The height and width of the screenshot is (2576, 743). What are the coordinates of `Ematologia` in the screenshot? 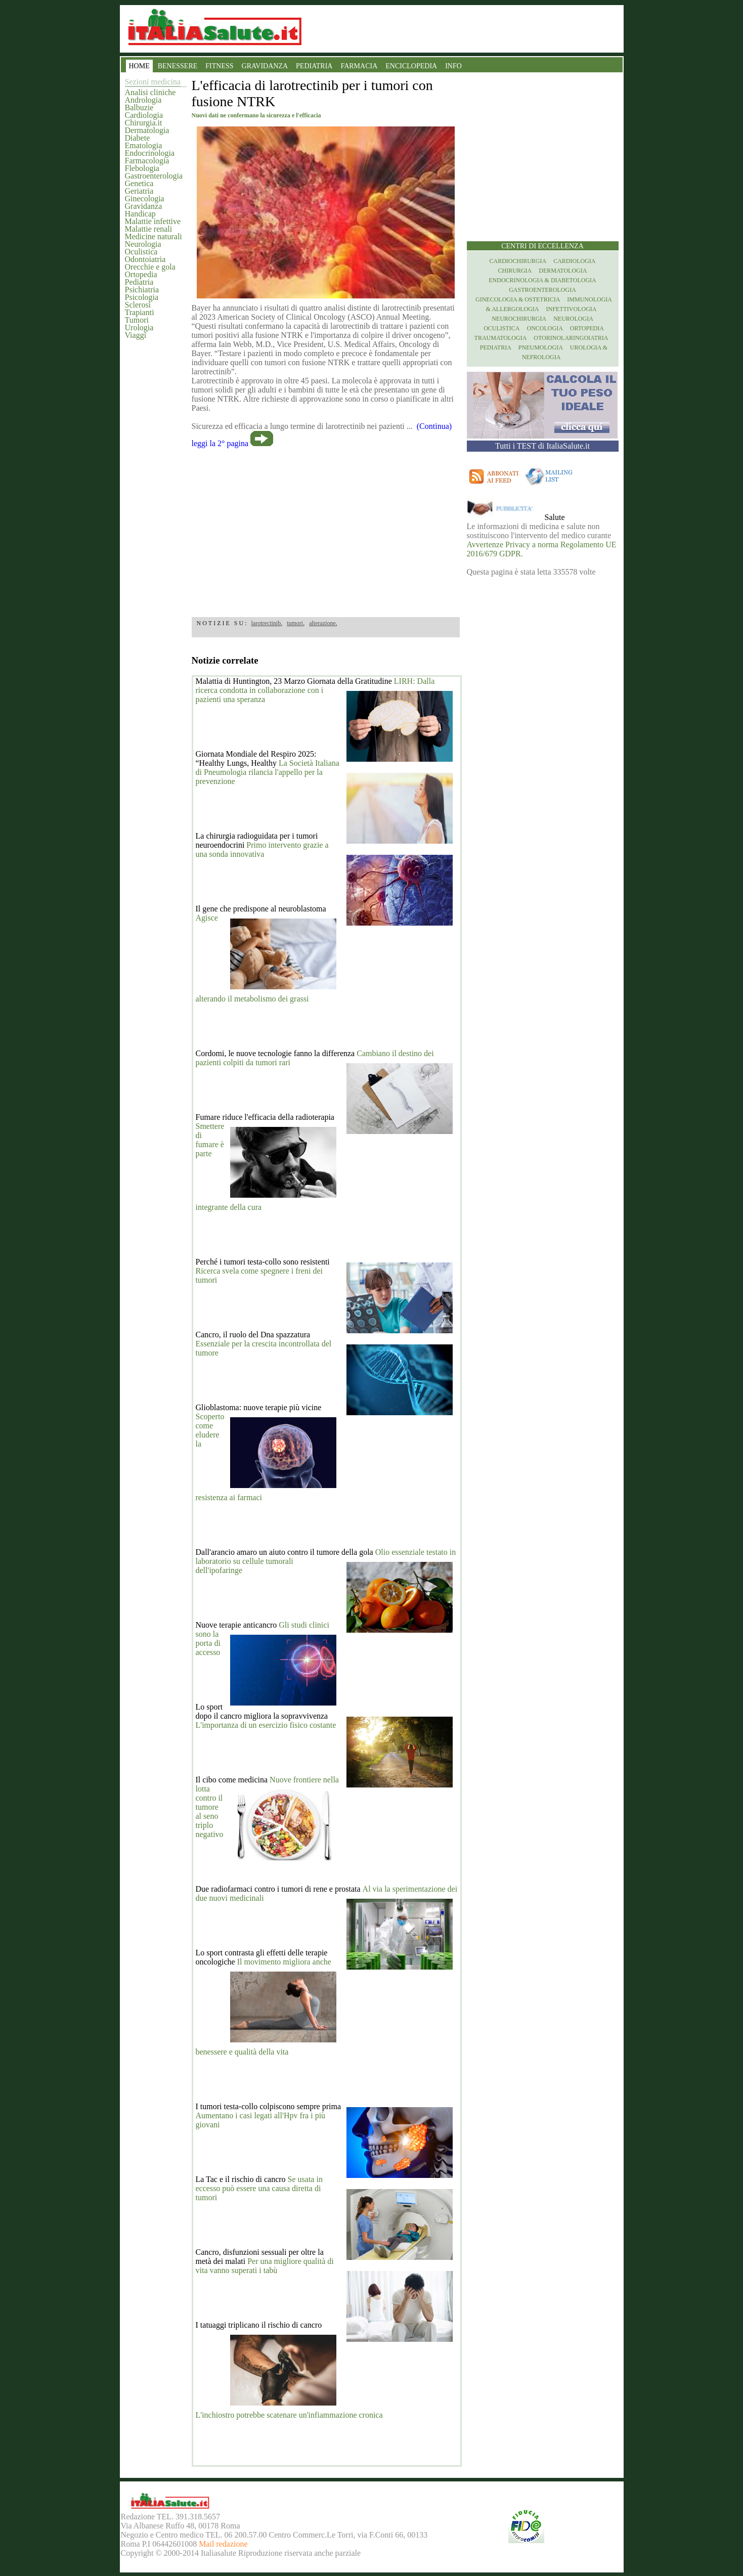 It's located at (143, 145).